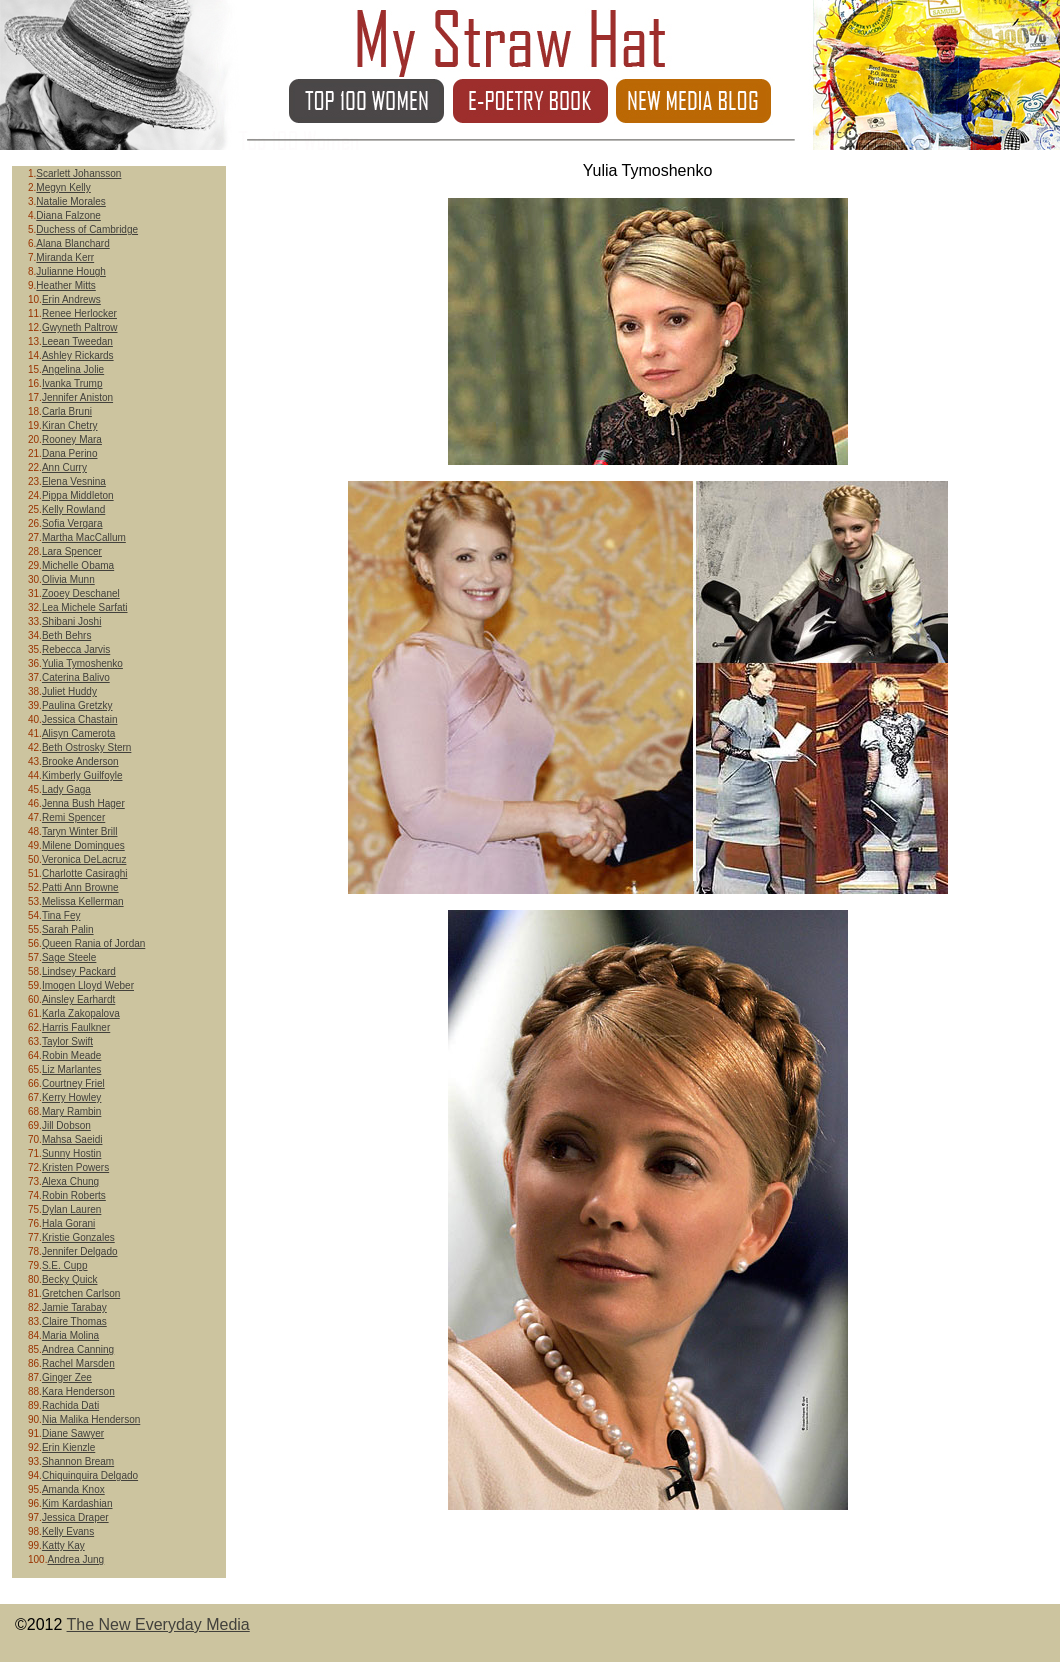 Image resolution: width=1060 pixels, height=1662 pixels. Describe the element at coordinates (71, 1069) in the screenshot. I see `Liz Marlantes` at that location.